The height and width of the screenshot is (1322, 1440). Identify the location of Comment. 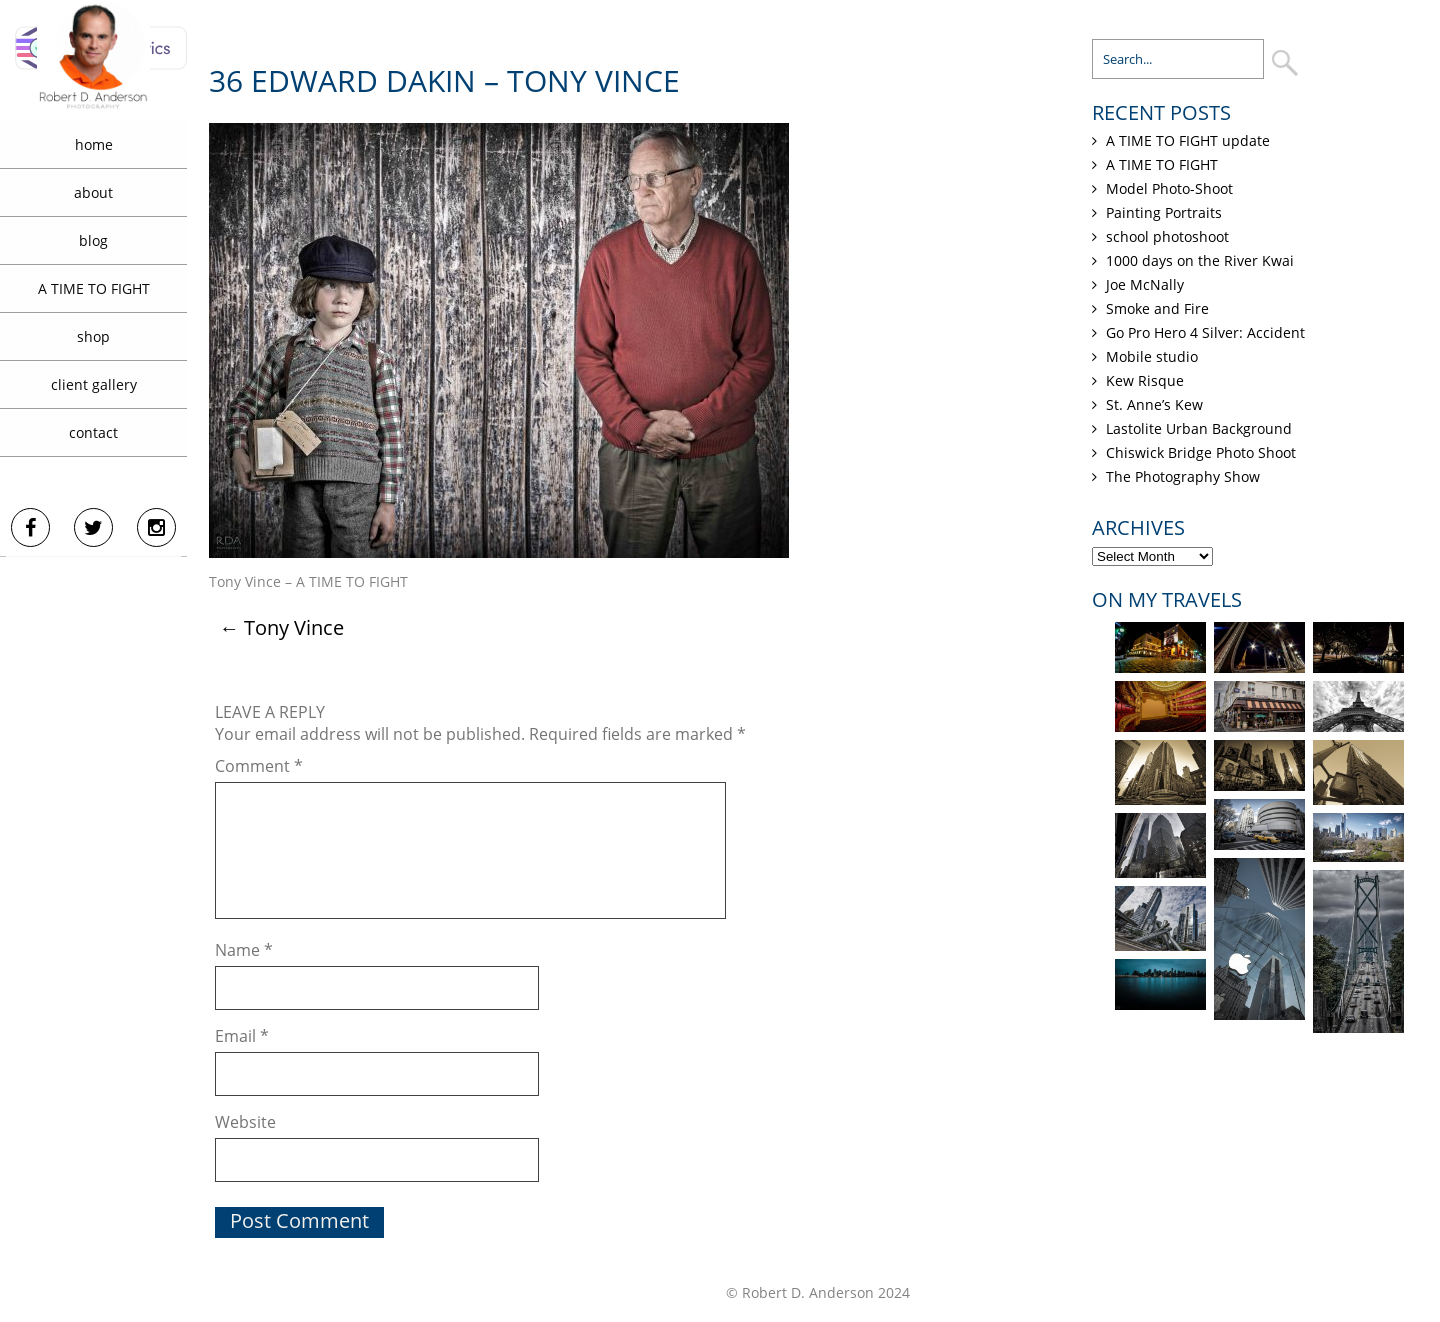
(259, 766).